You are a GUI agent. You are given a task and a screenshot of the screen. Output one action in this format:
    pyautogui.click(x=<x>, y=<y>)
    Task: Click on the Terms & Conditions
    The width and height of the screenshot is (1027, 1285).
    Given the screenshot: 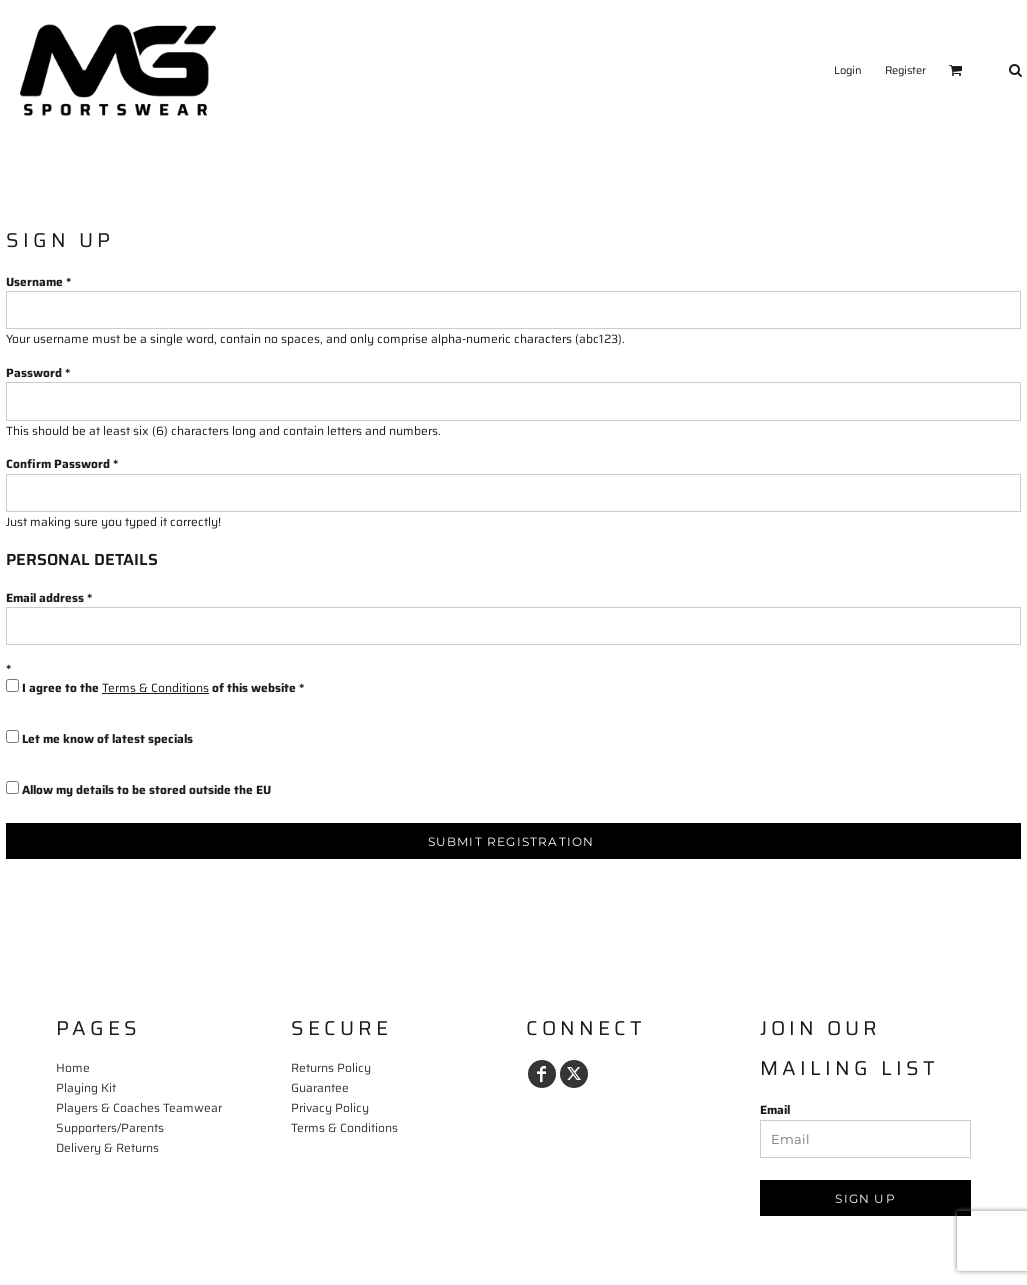 What is the action you would take?
    pyautogui.click(x=155, y=687)
    